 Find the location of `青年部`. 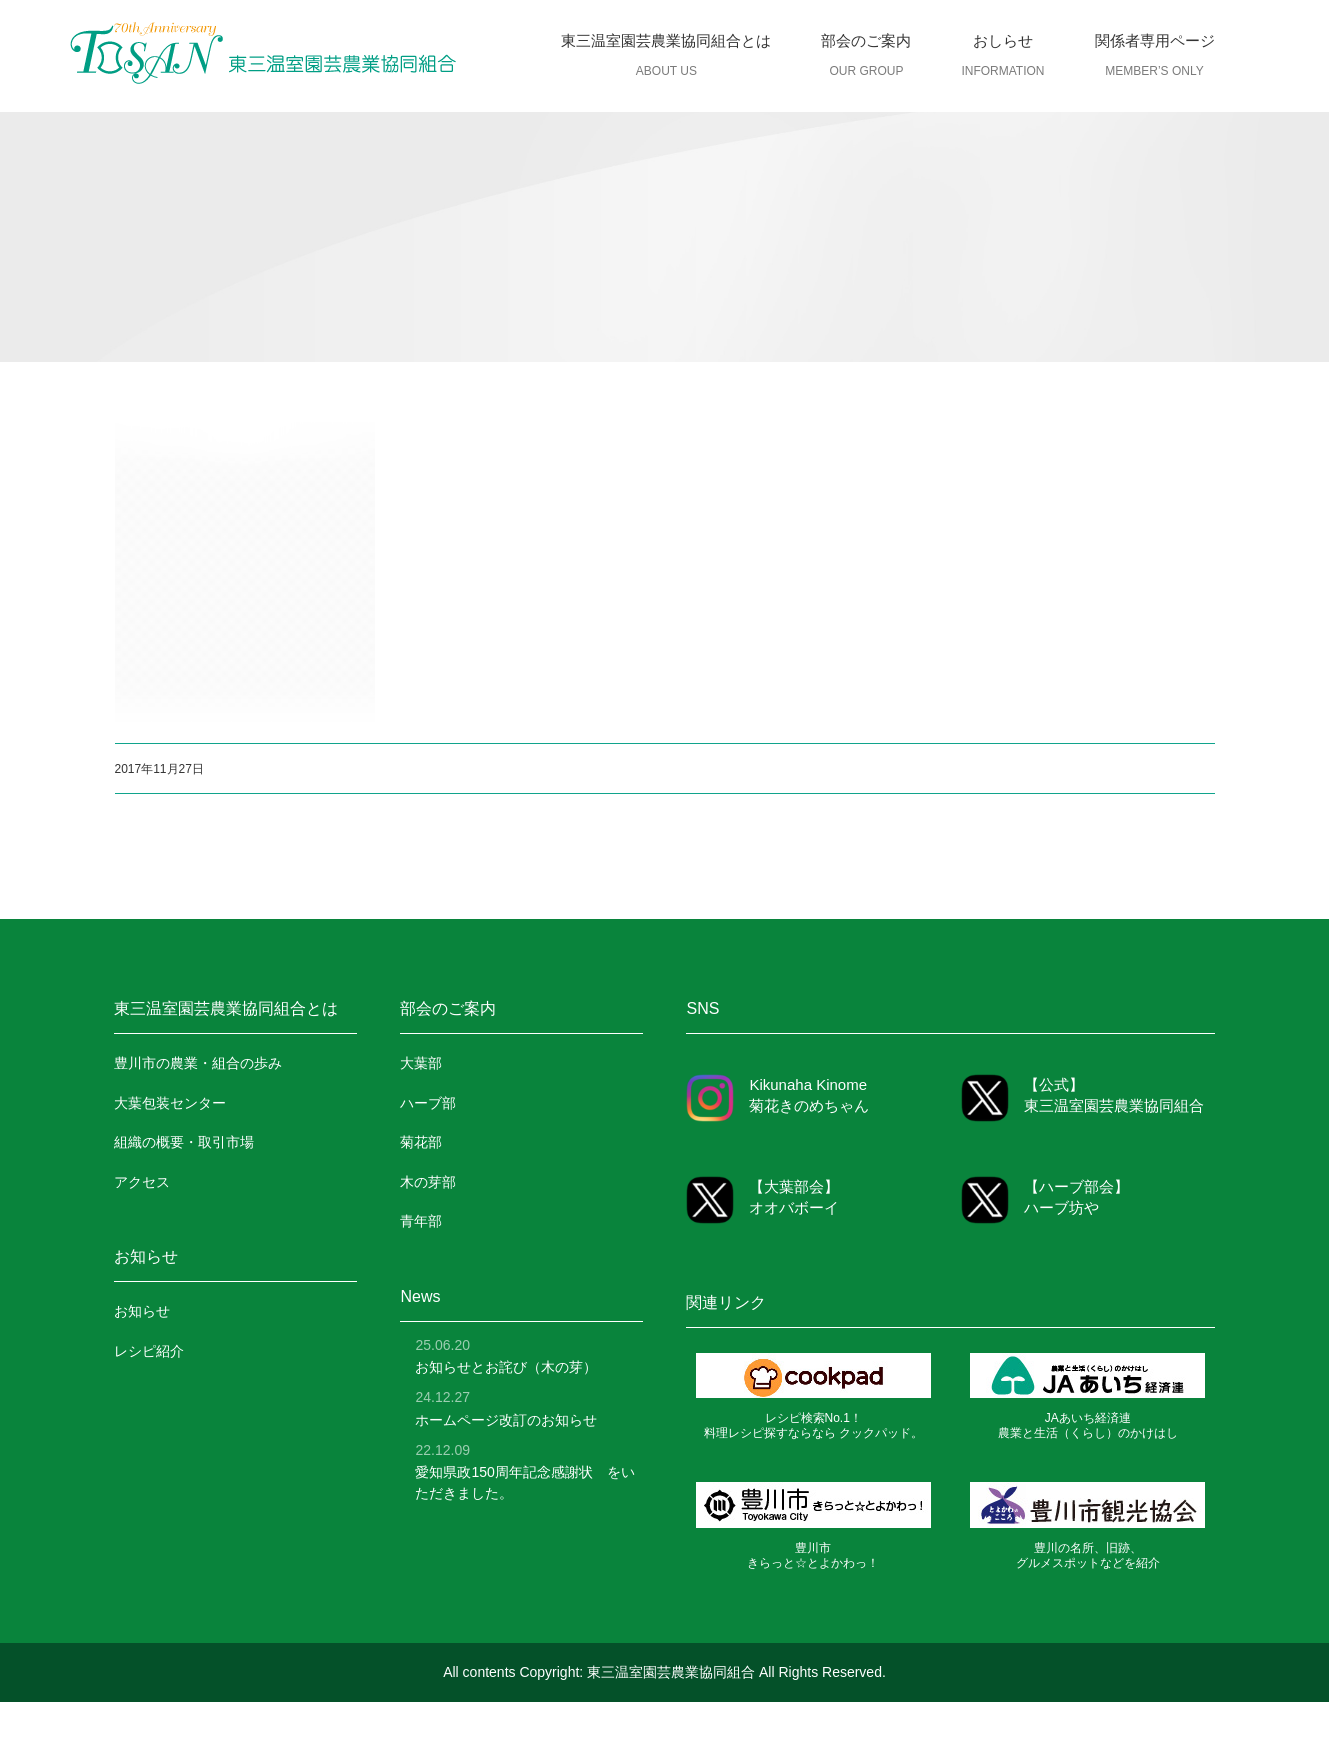

青年部 is located at coordinates (421, 1221).